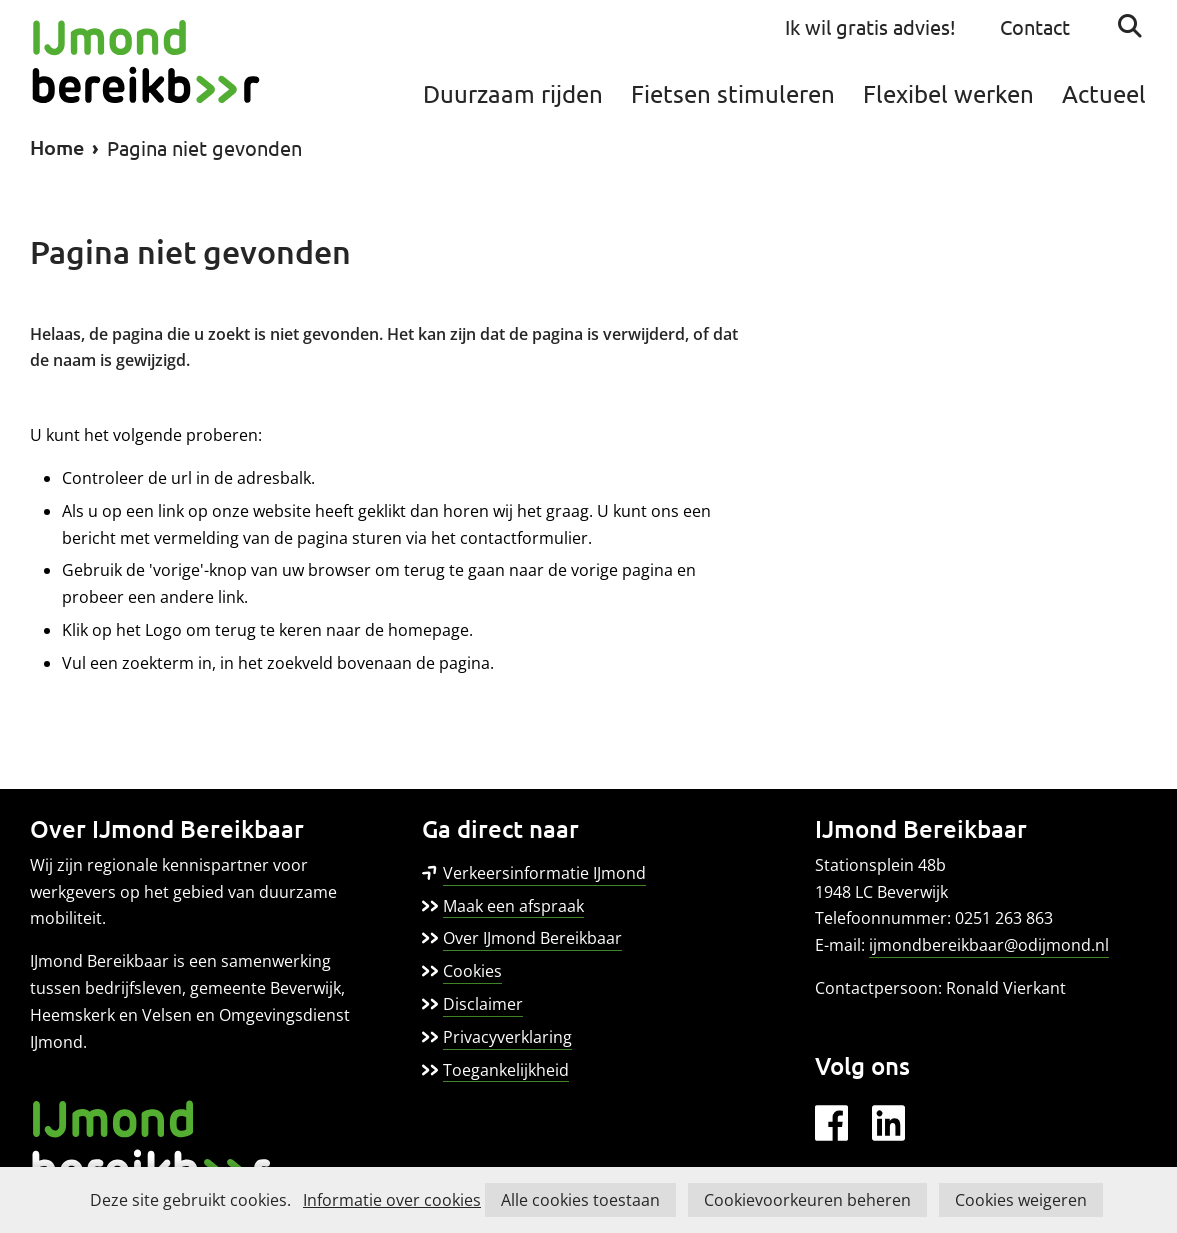 This screenshot has height=1233, width=1177. I want to click on Cookies weigeren, so click(1021, 1200).